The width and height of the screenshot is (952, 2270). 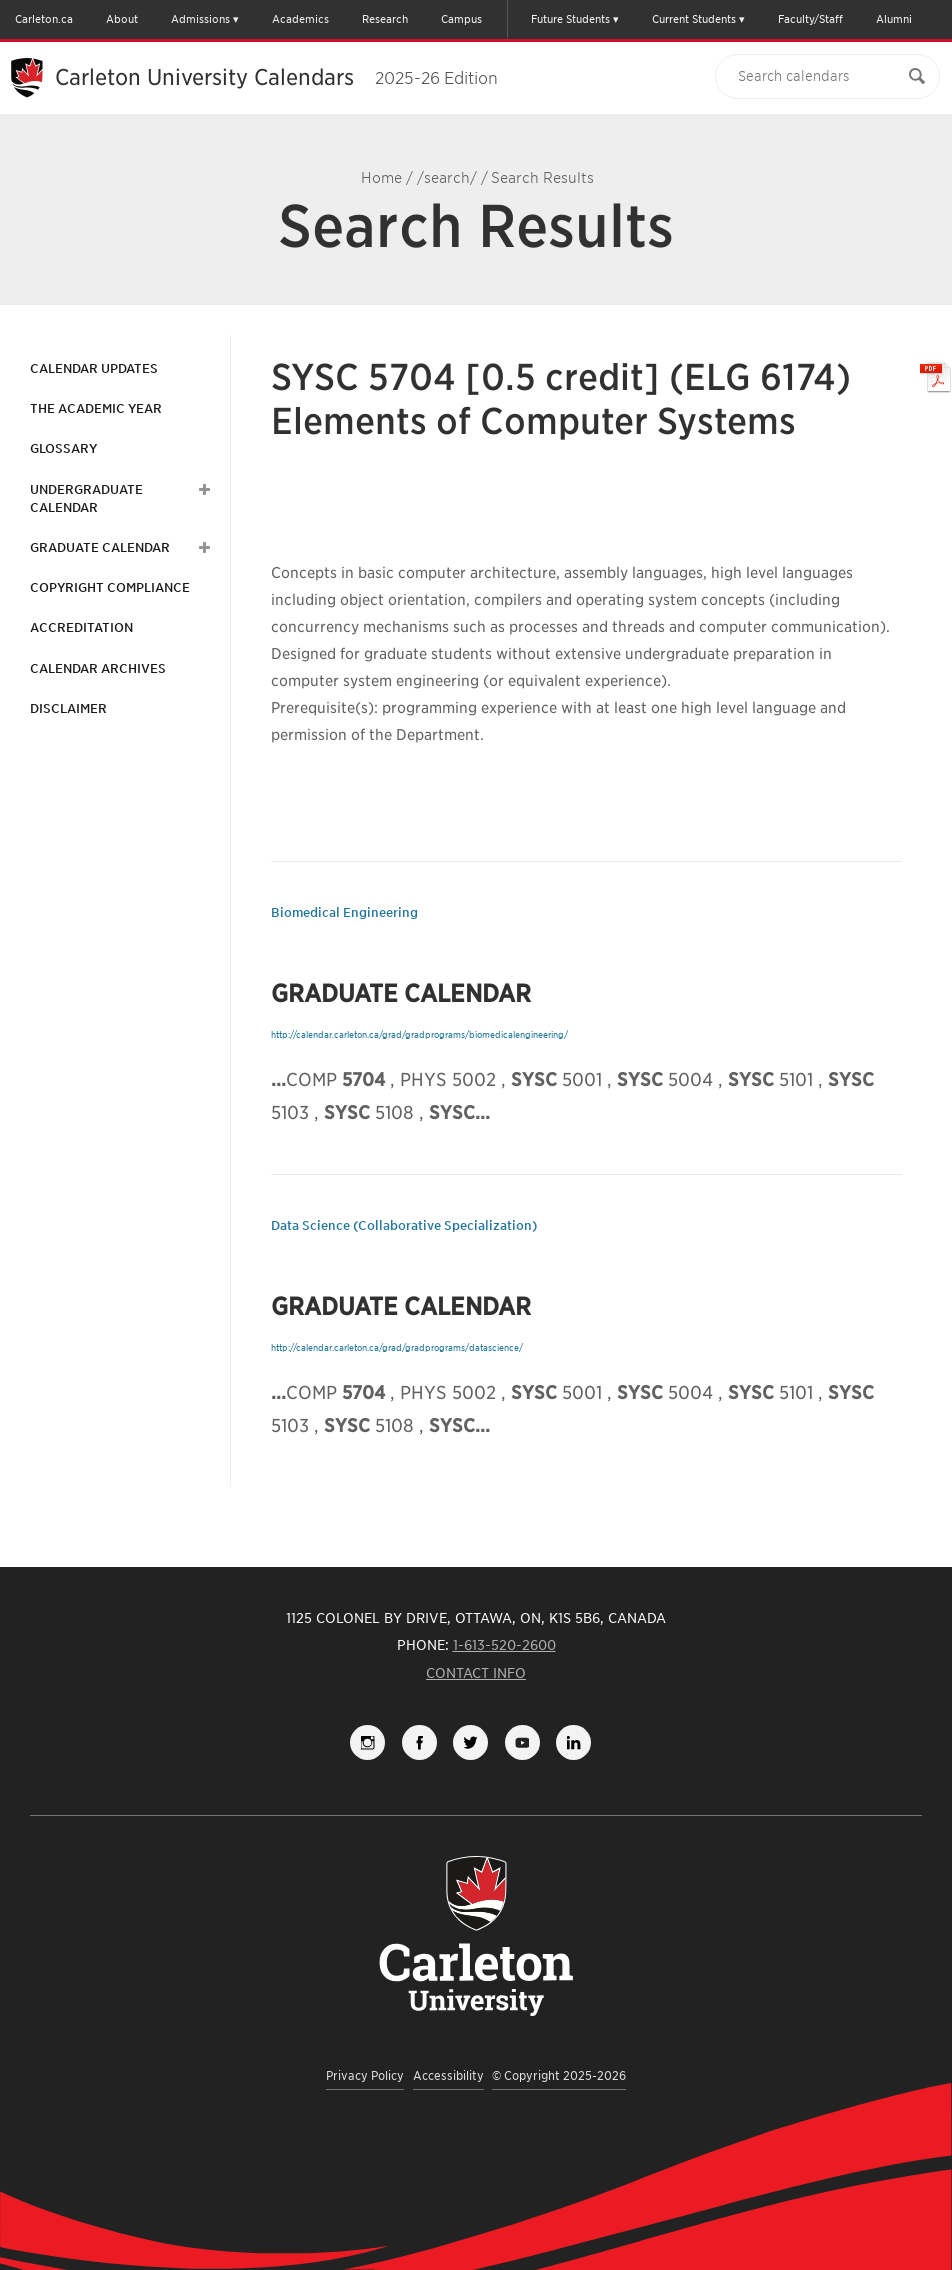 What do you see at coordinates (397, 1347) in the screenshot?
I see `http://calendar.carleton.ca/grad/gradprograms/datascience/` at bounding box center [397, 1347].